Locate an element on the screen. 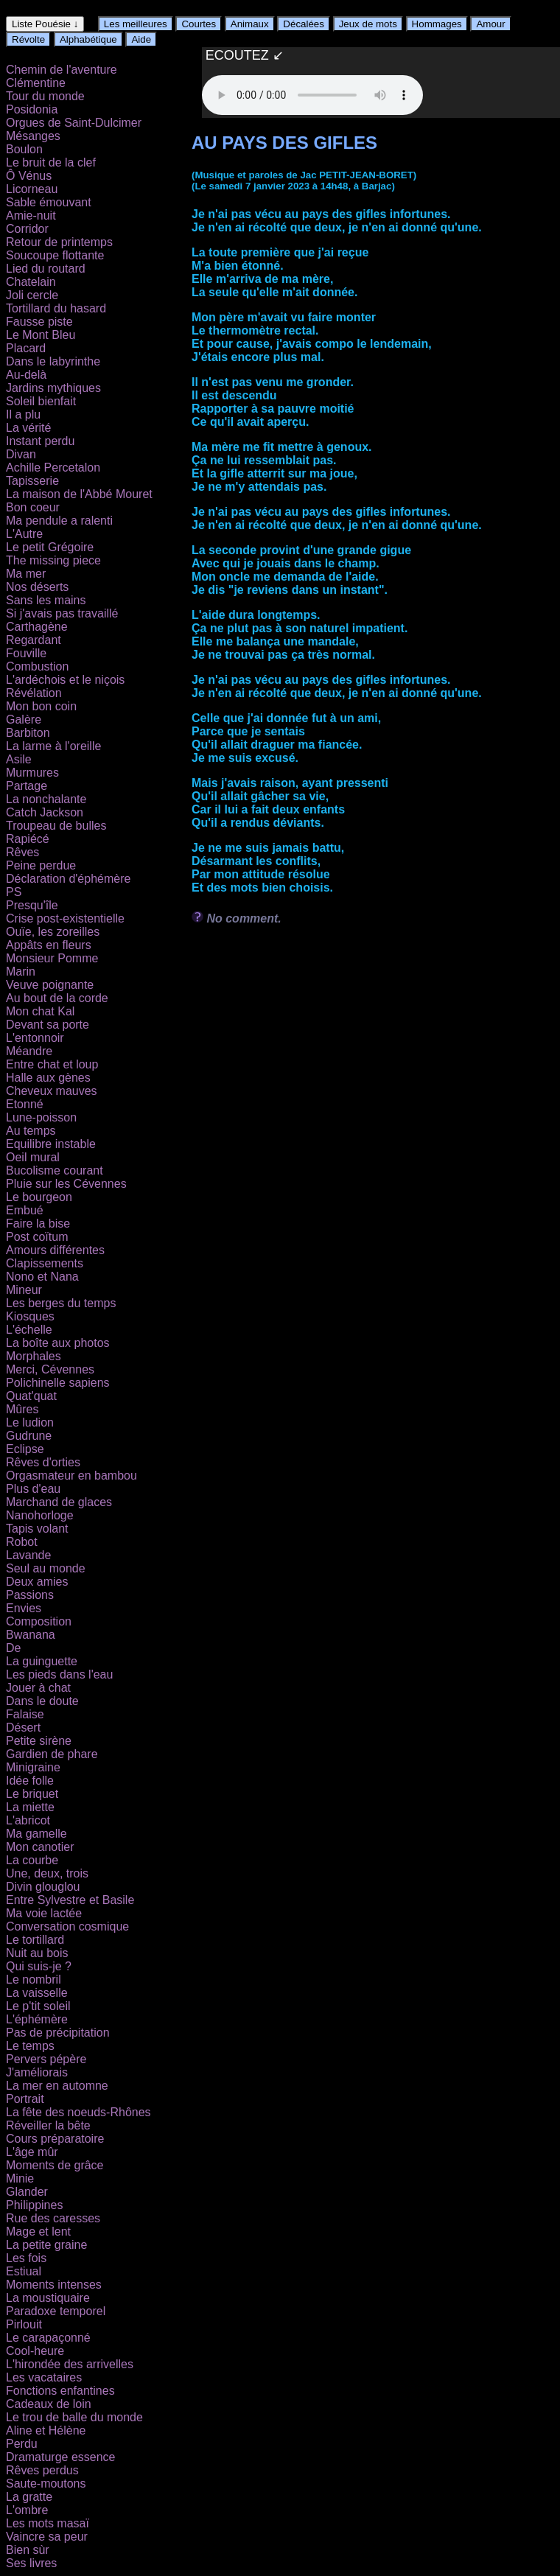 The width and height of the screenshot is (560, 2576). Conversation cosmique is located at coordinates (67, 1926).